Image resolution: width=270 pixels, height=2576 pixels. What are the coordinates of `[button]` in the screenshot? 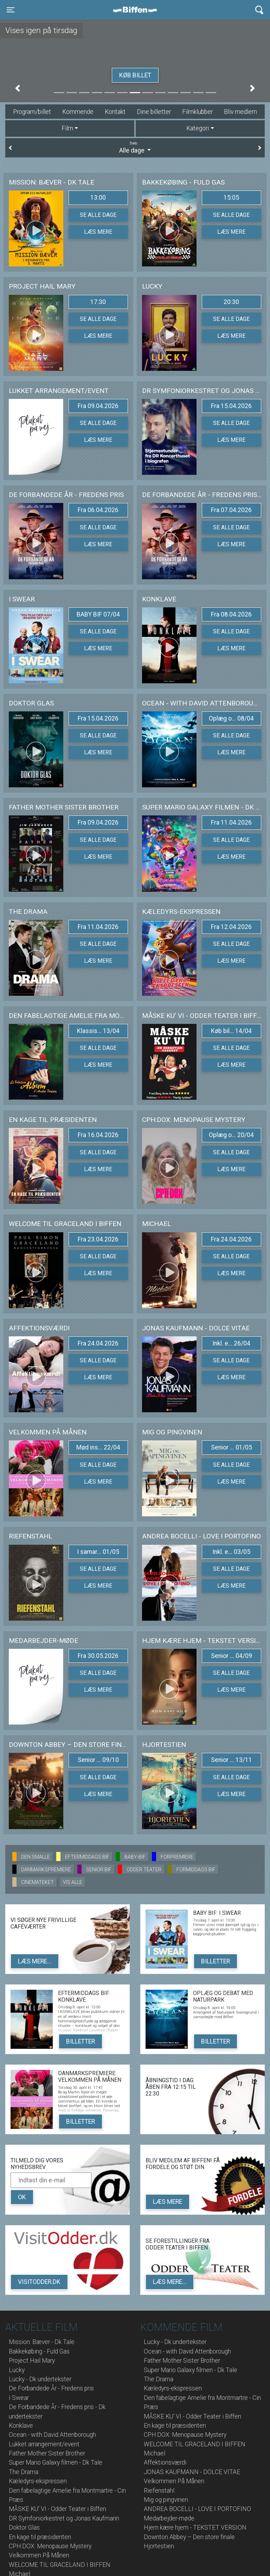 It's located at (17, 88).